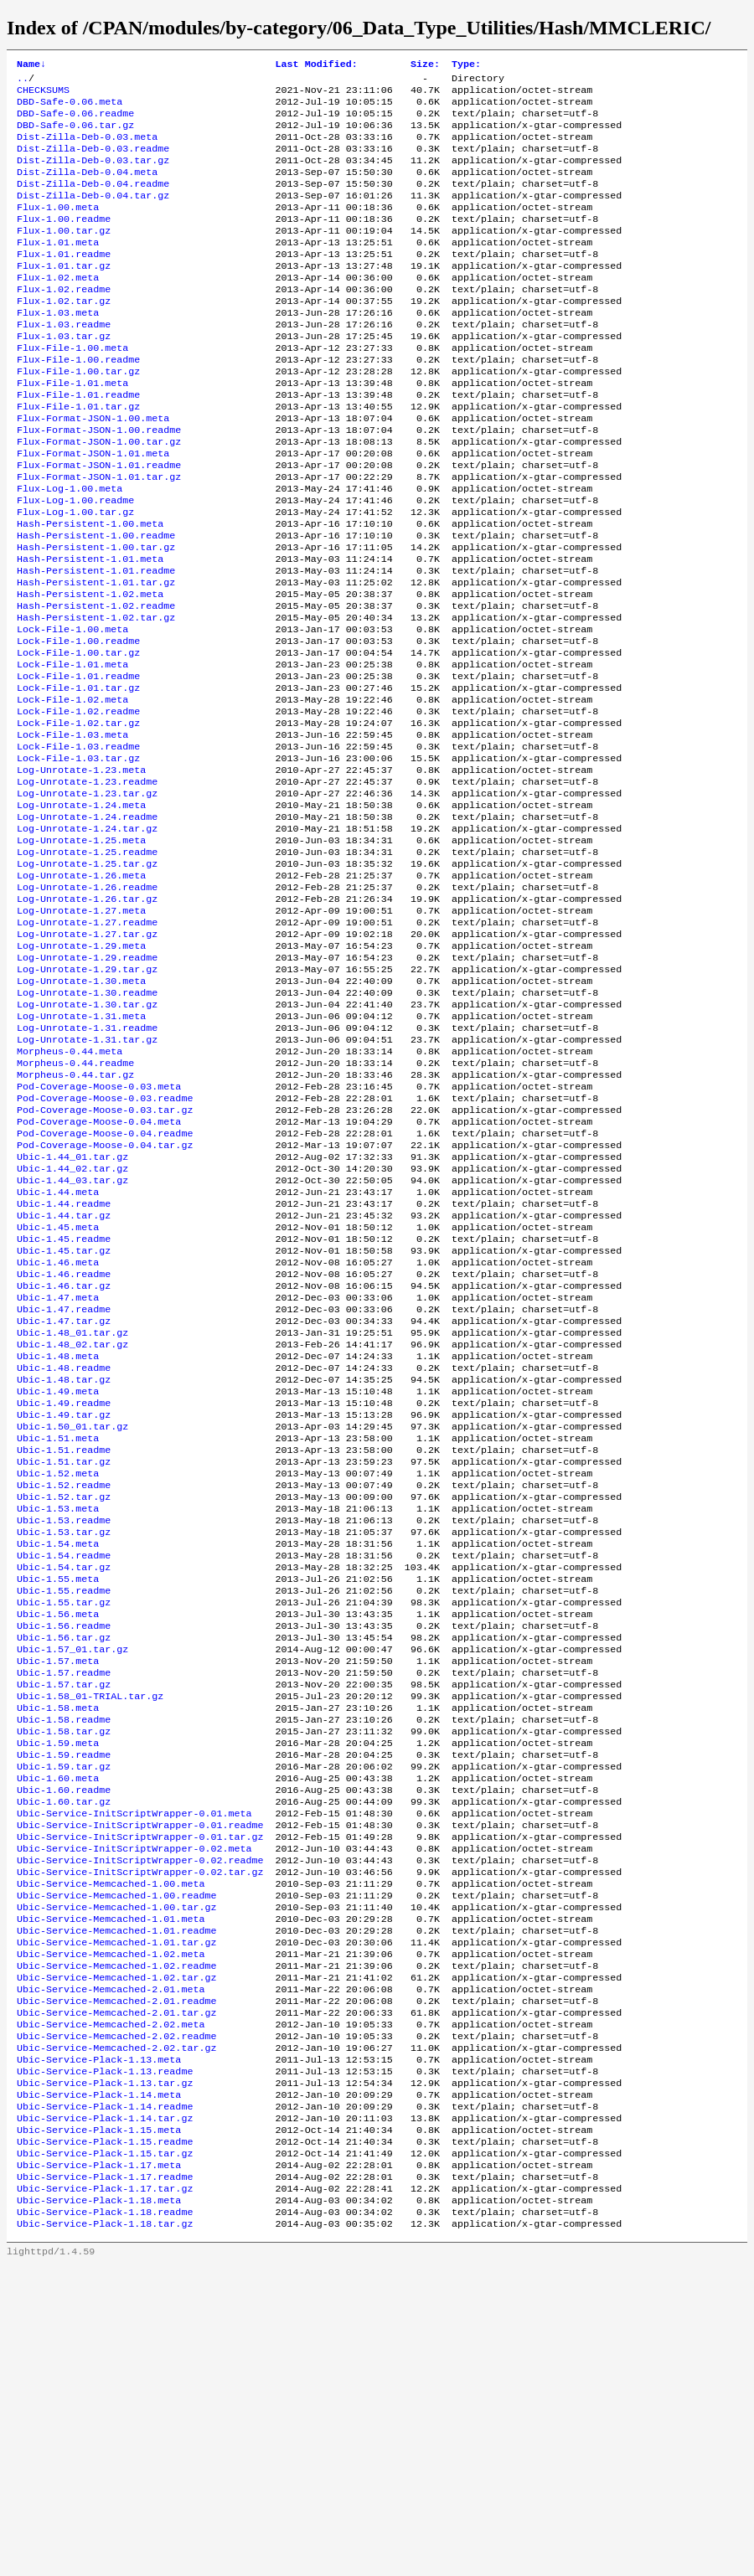  What do you see at coordinates (105, 1287) in the screenshot?
I see `Pod-Coverage-Moose-0.04.readme` at bounding box center [105, 1287].